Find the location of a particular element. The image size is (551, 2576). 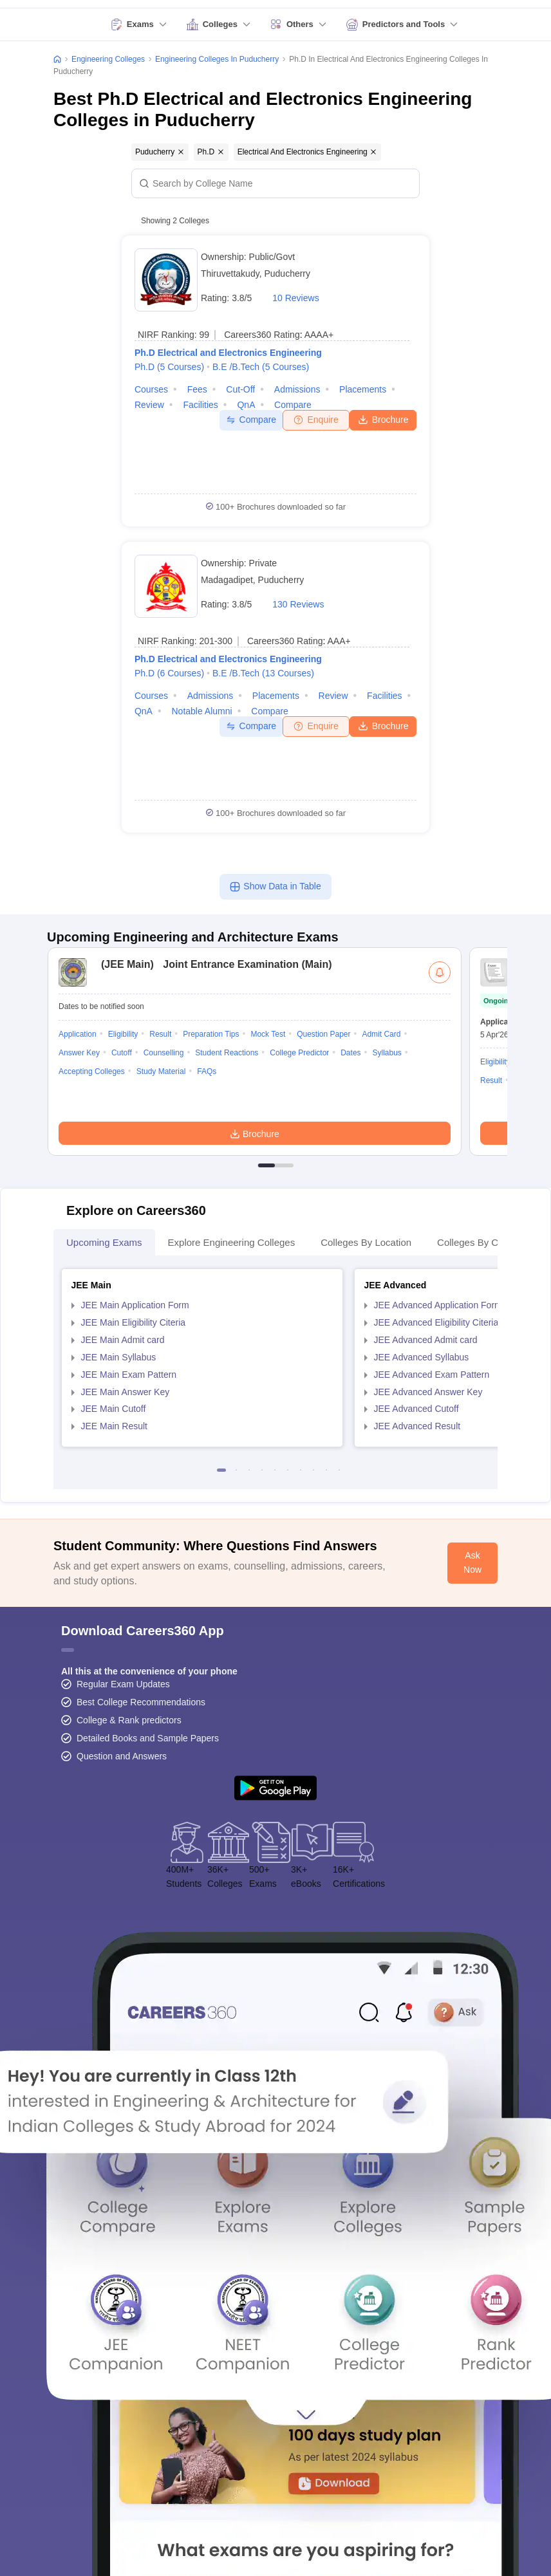

Accepting Colleges is located at coordinates (92, 1071).